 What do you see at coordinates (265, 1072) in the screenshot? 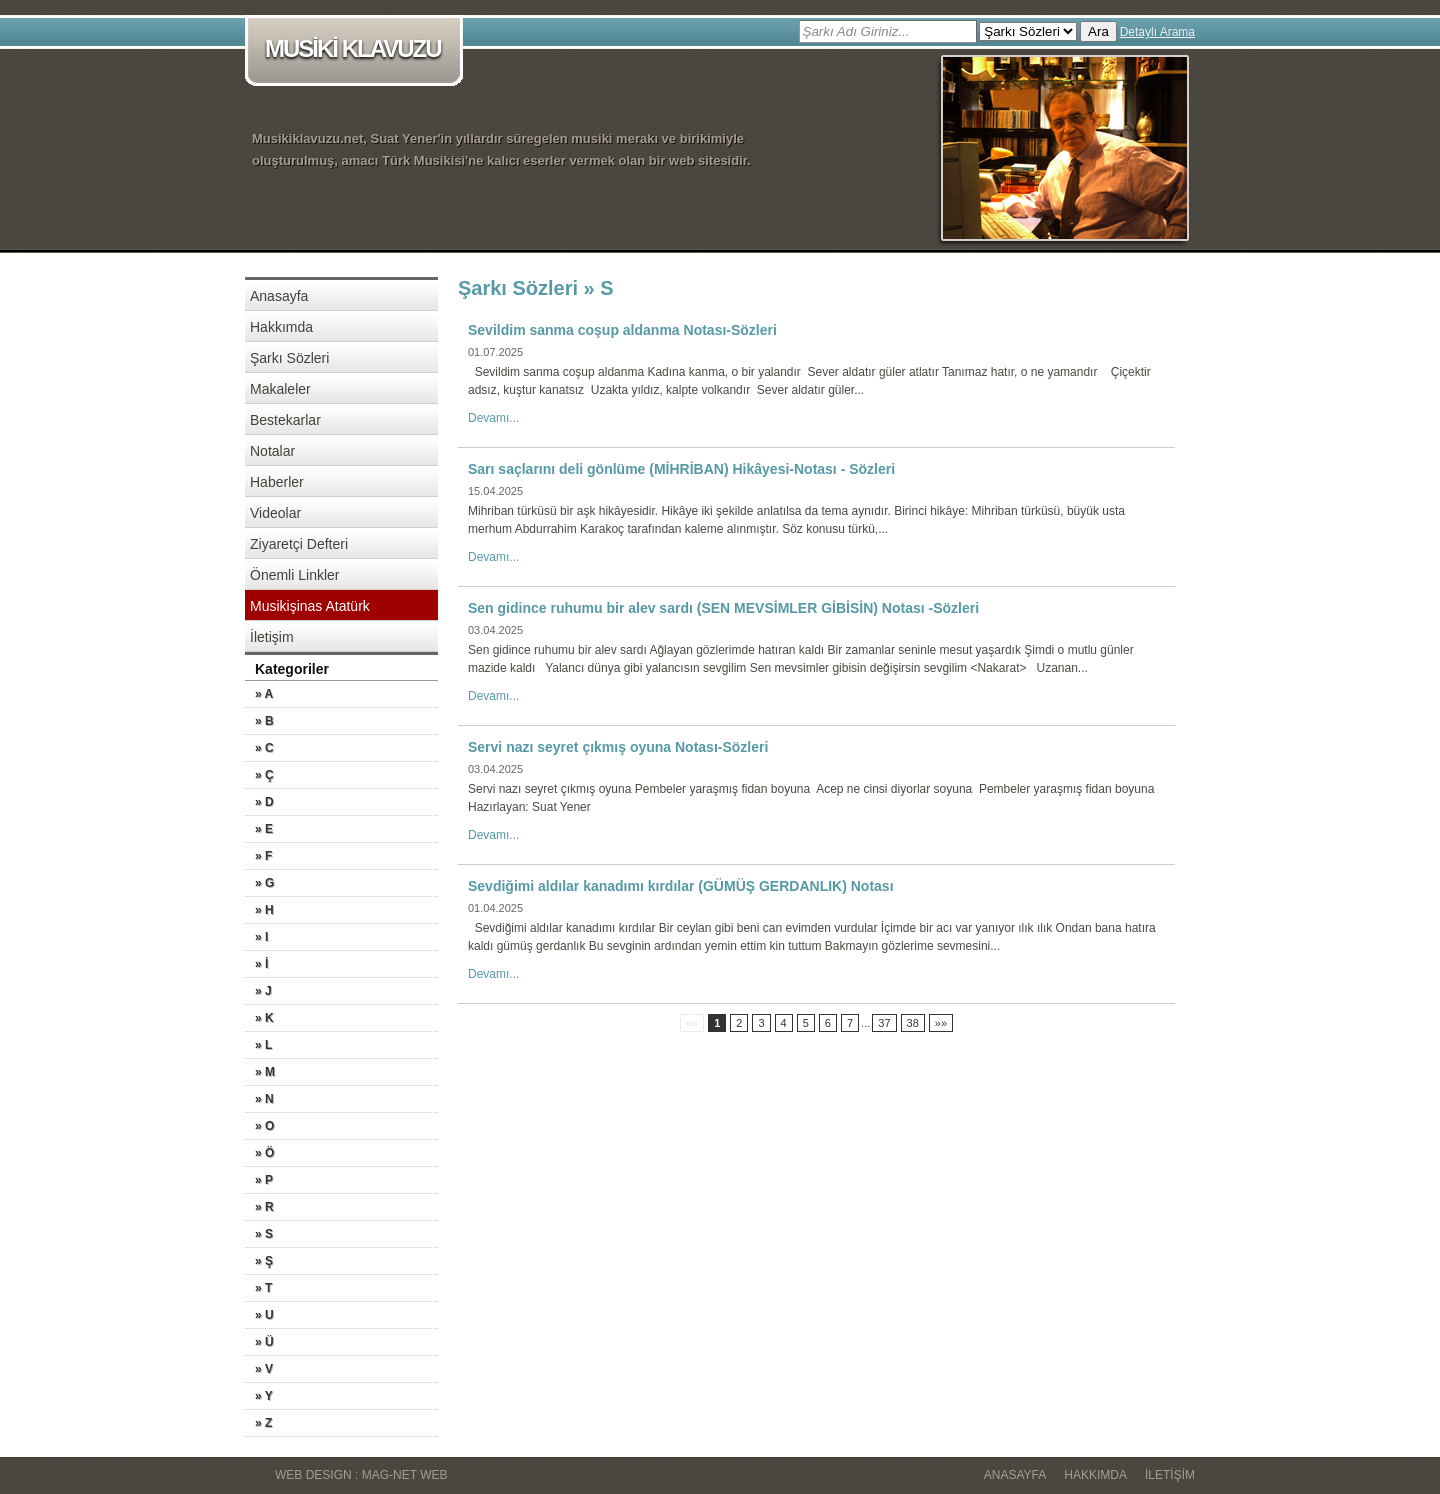
I see `» M` at bounding box center [265, 1072].